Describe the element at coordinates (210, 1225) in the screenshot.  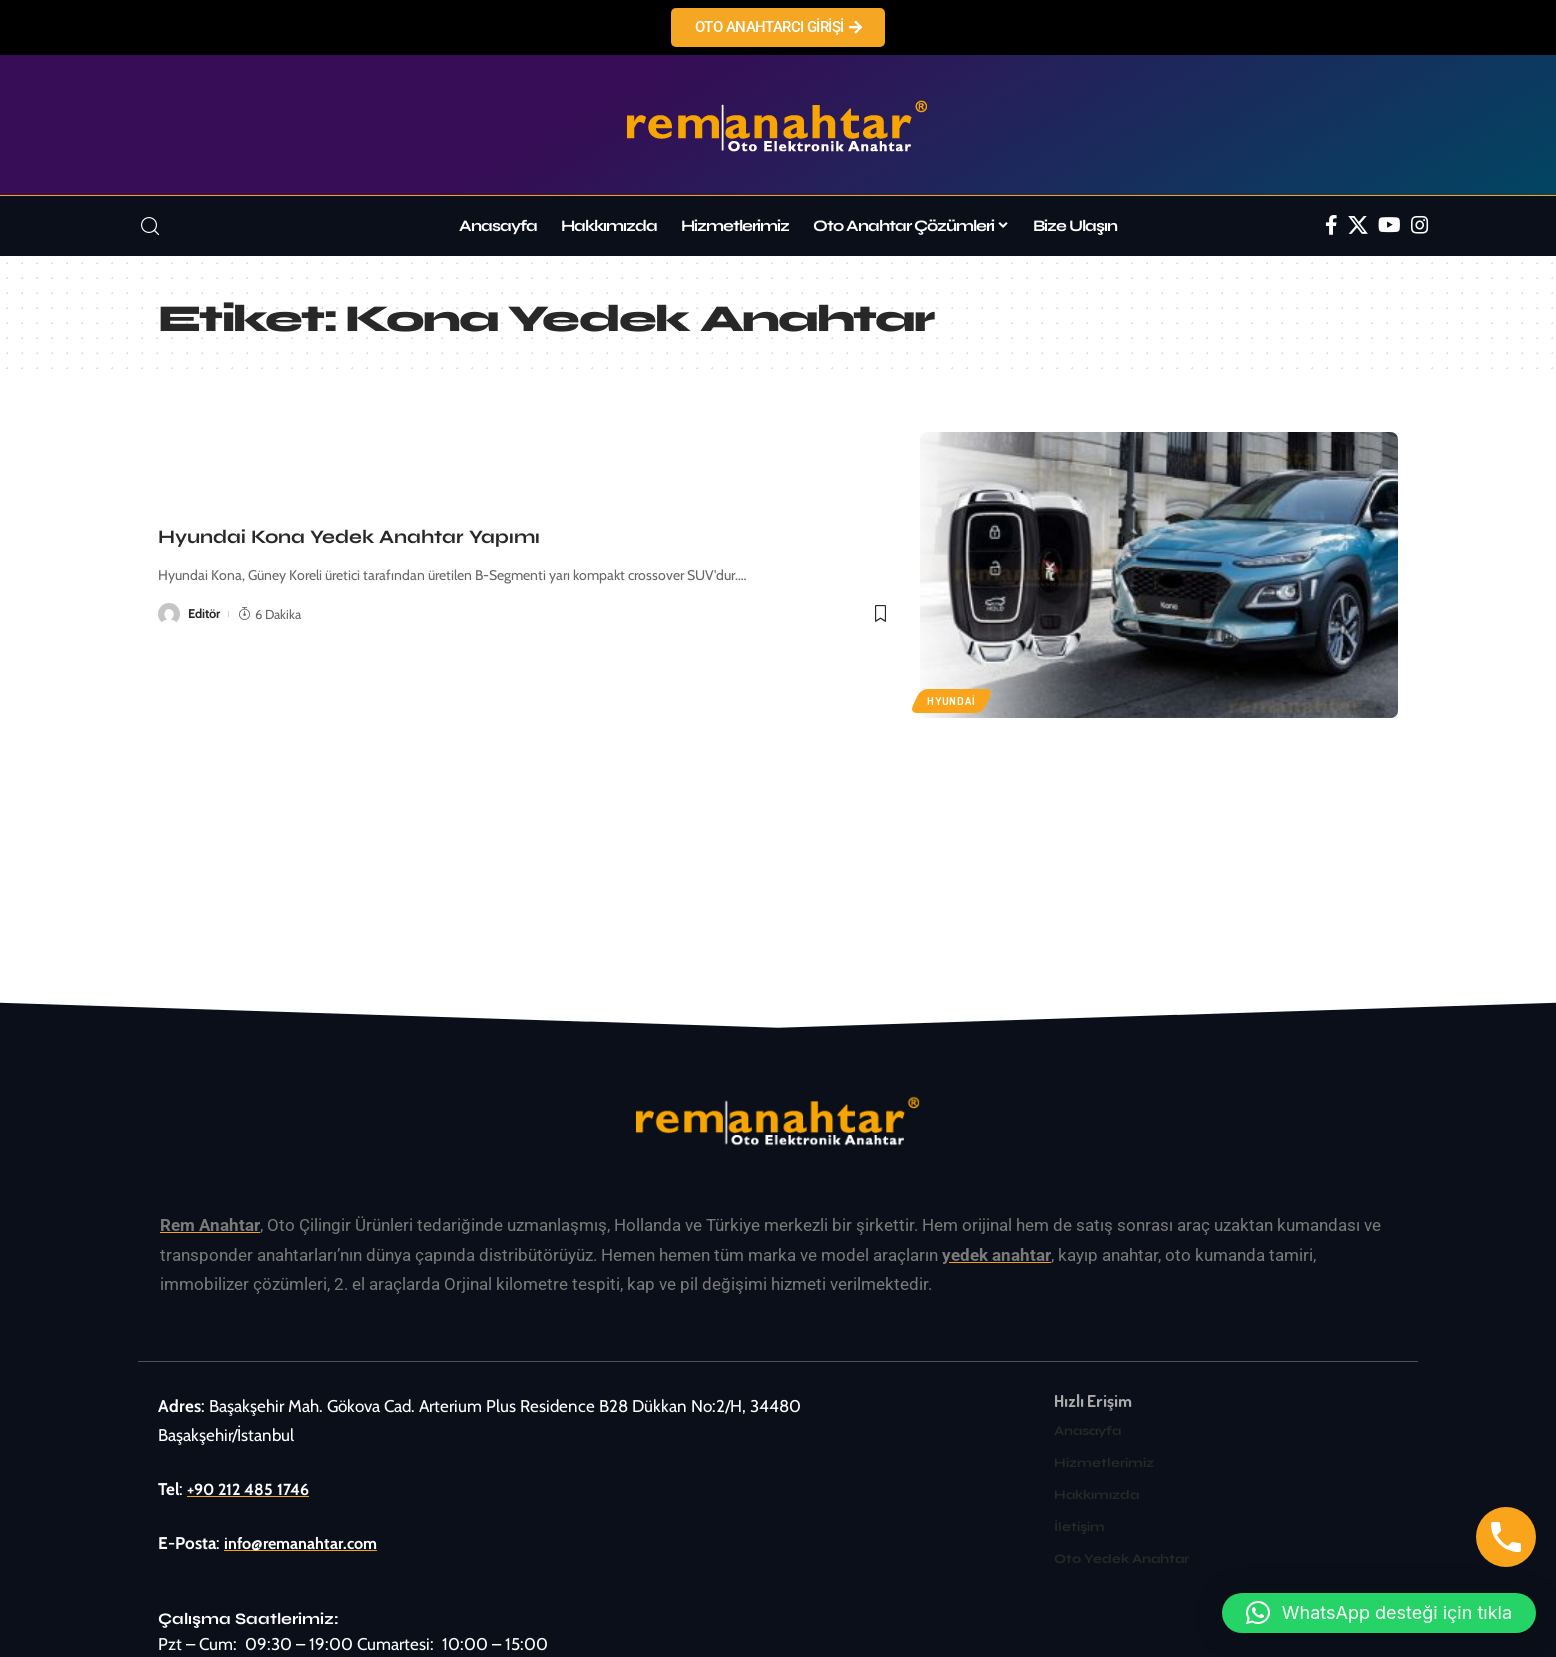
I see `Rem Anahtar` at that location.